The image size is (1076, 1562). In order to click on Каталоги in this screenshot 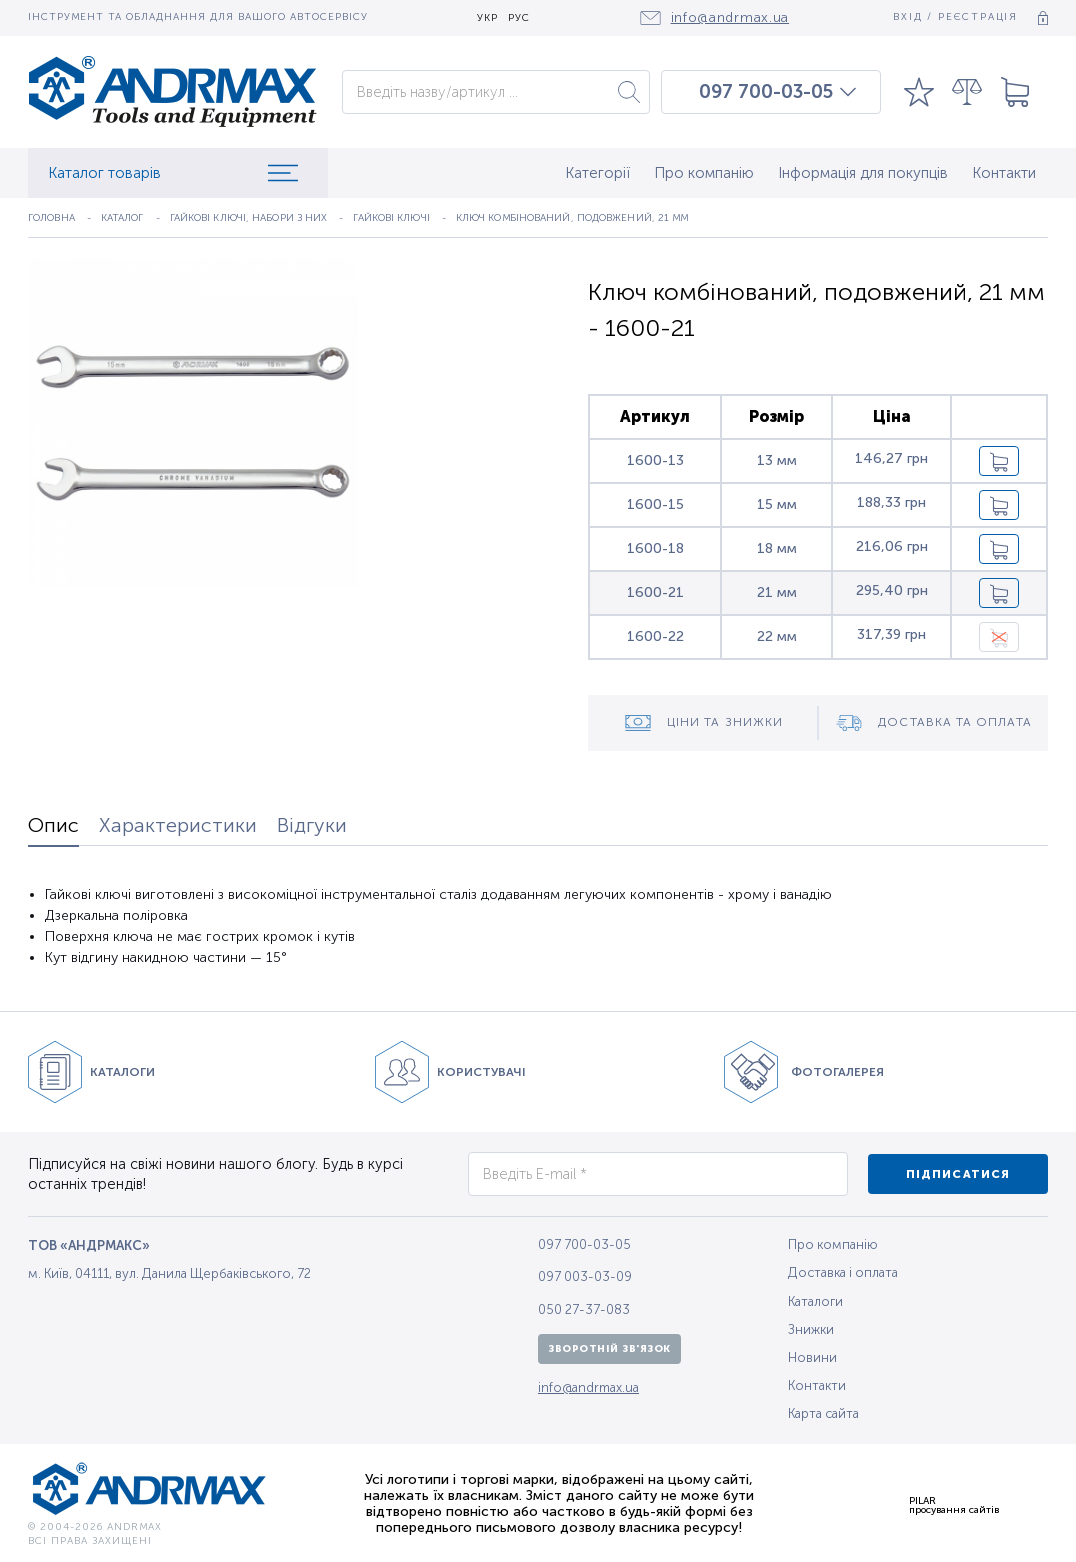, I will do `click(815, 1301)`.